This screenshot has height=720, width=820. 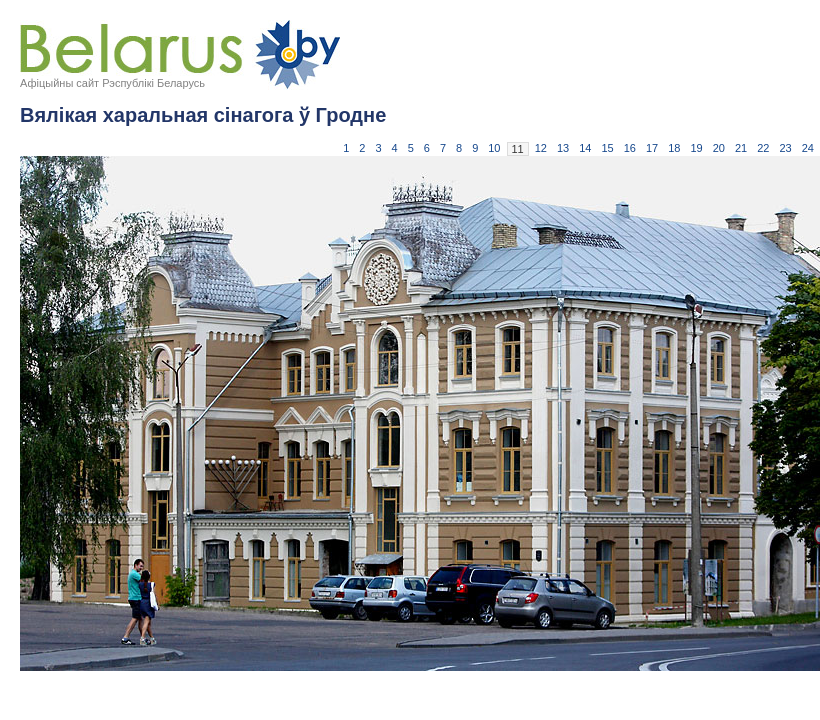 I want to click on 22, so click(x=763, y=148).